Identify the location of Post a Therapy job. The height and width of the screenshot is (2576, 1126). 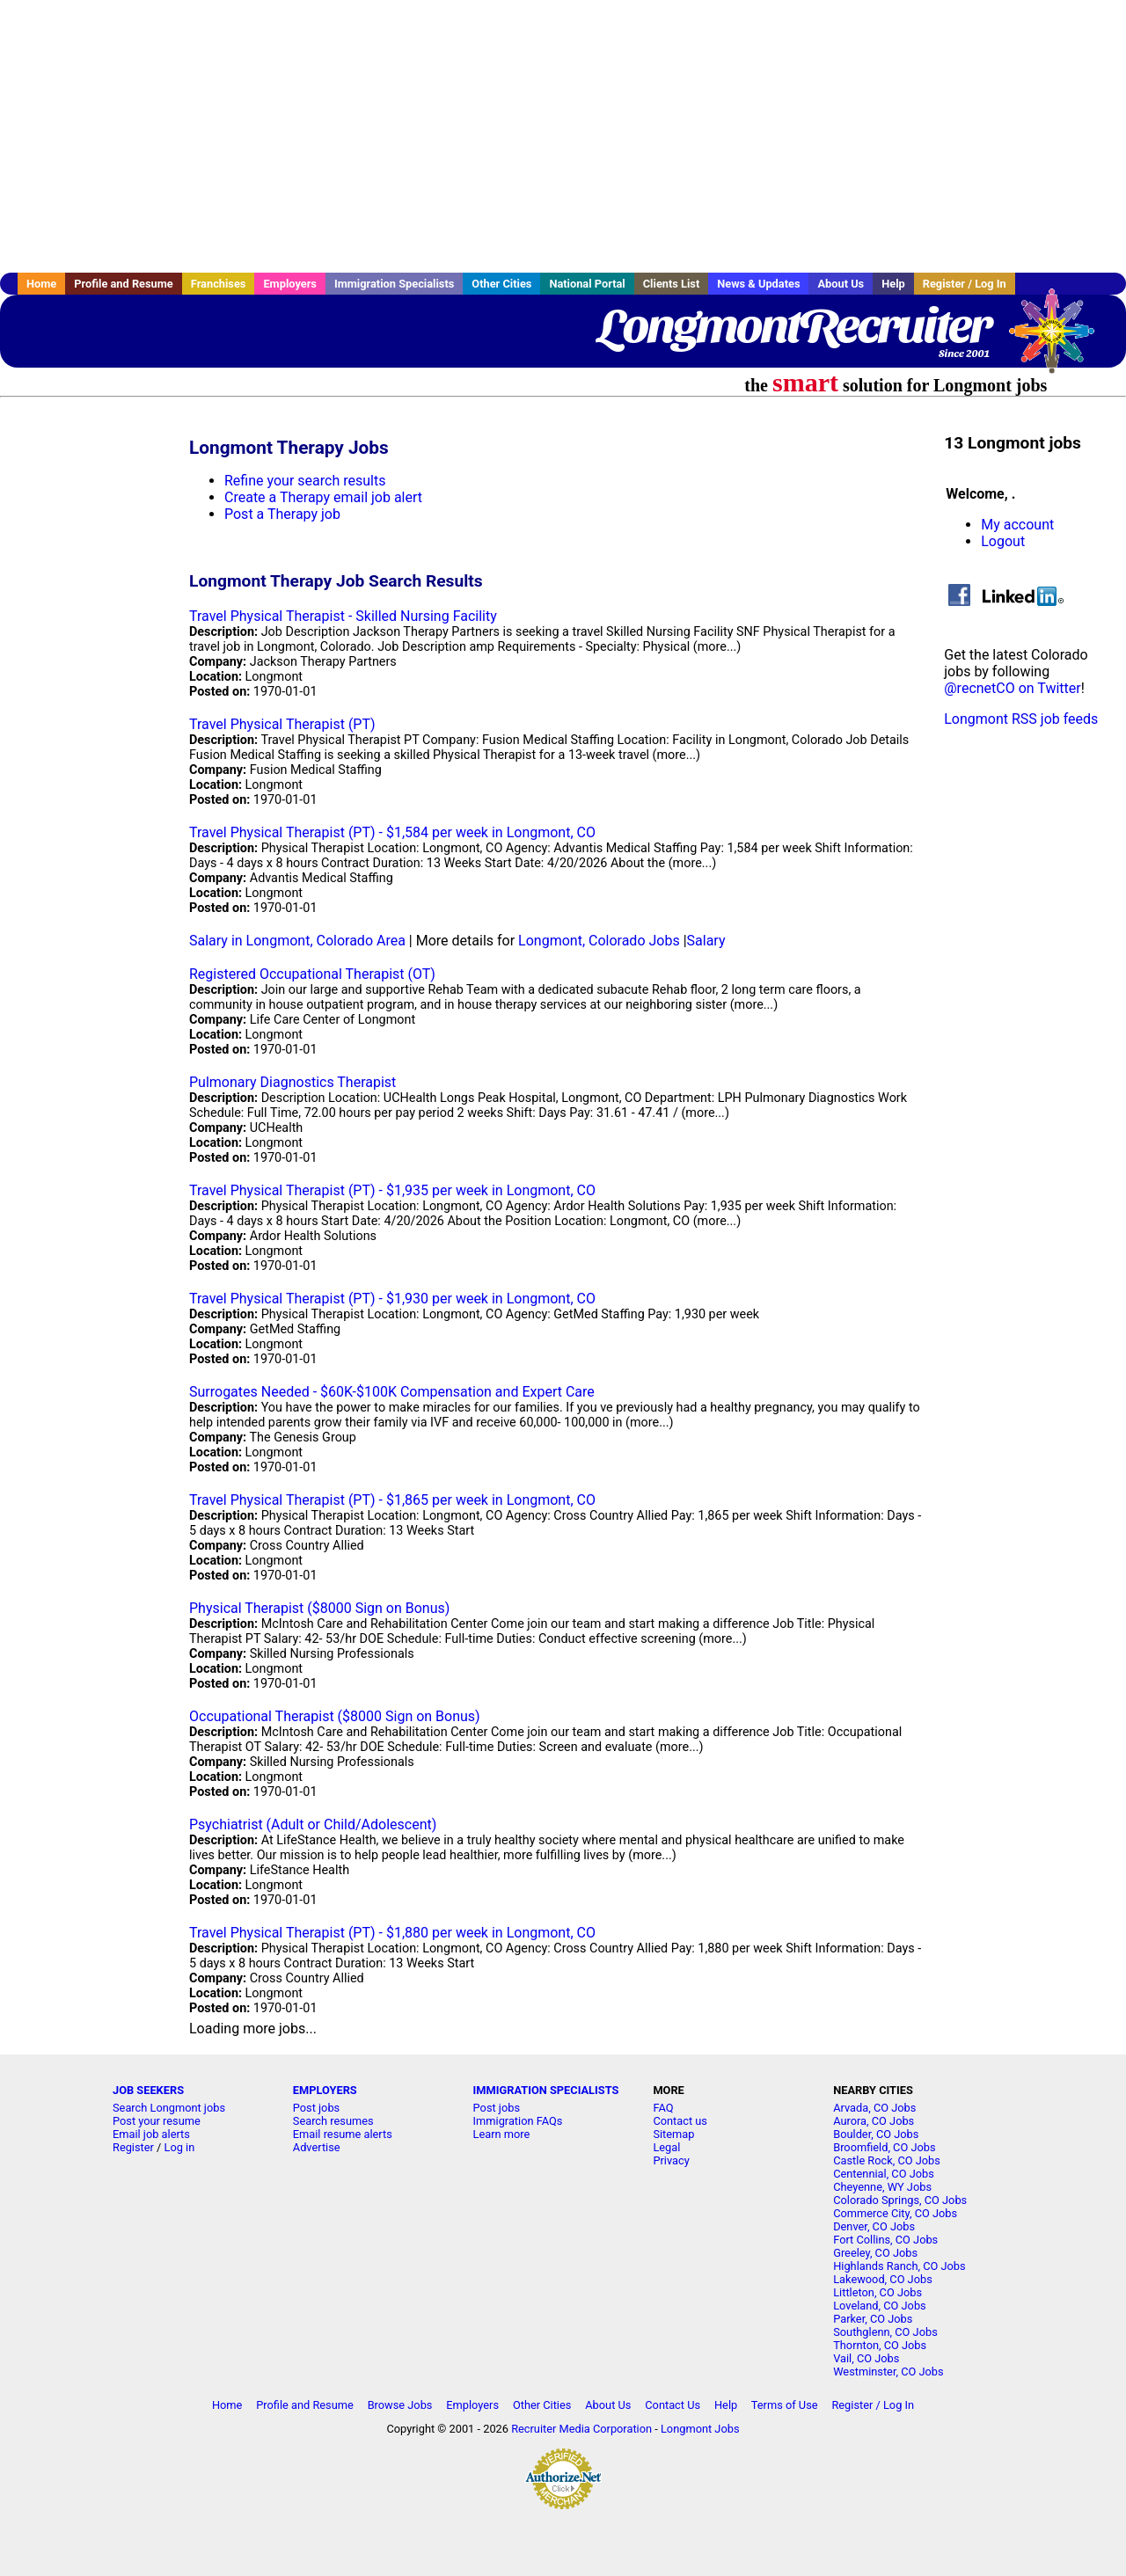
(282, 514).